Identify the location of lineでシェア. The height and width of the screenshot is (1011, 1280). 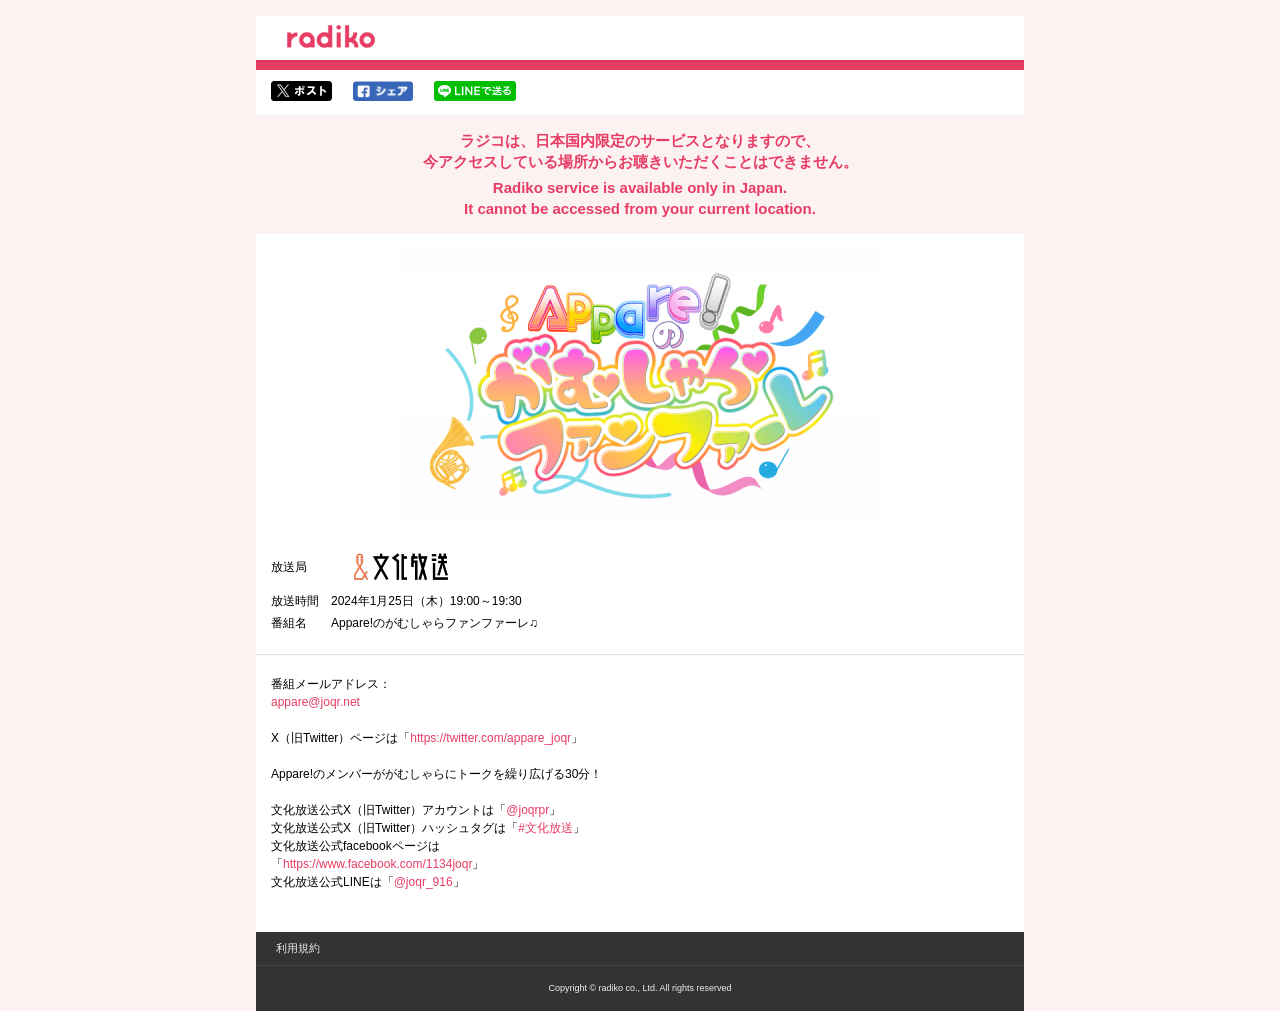
(475, 91).